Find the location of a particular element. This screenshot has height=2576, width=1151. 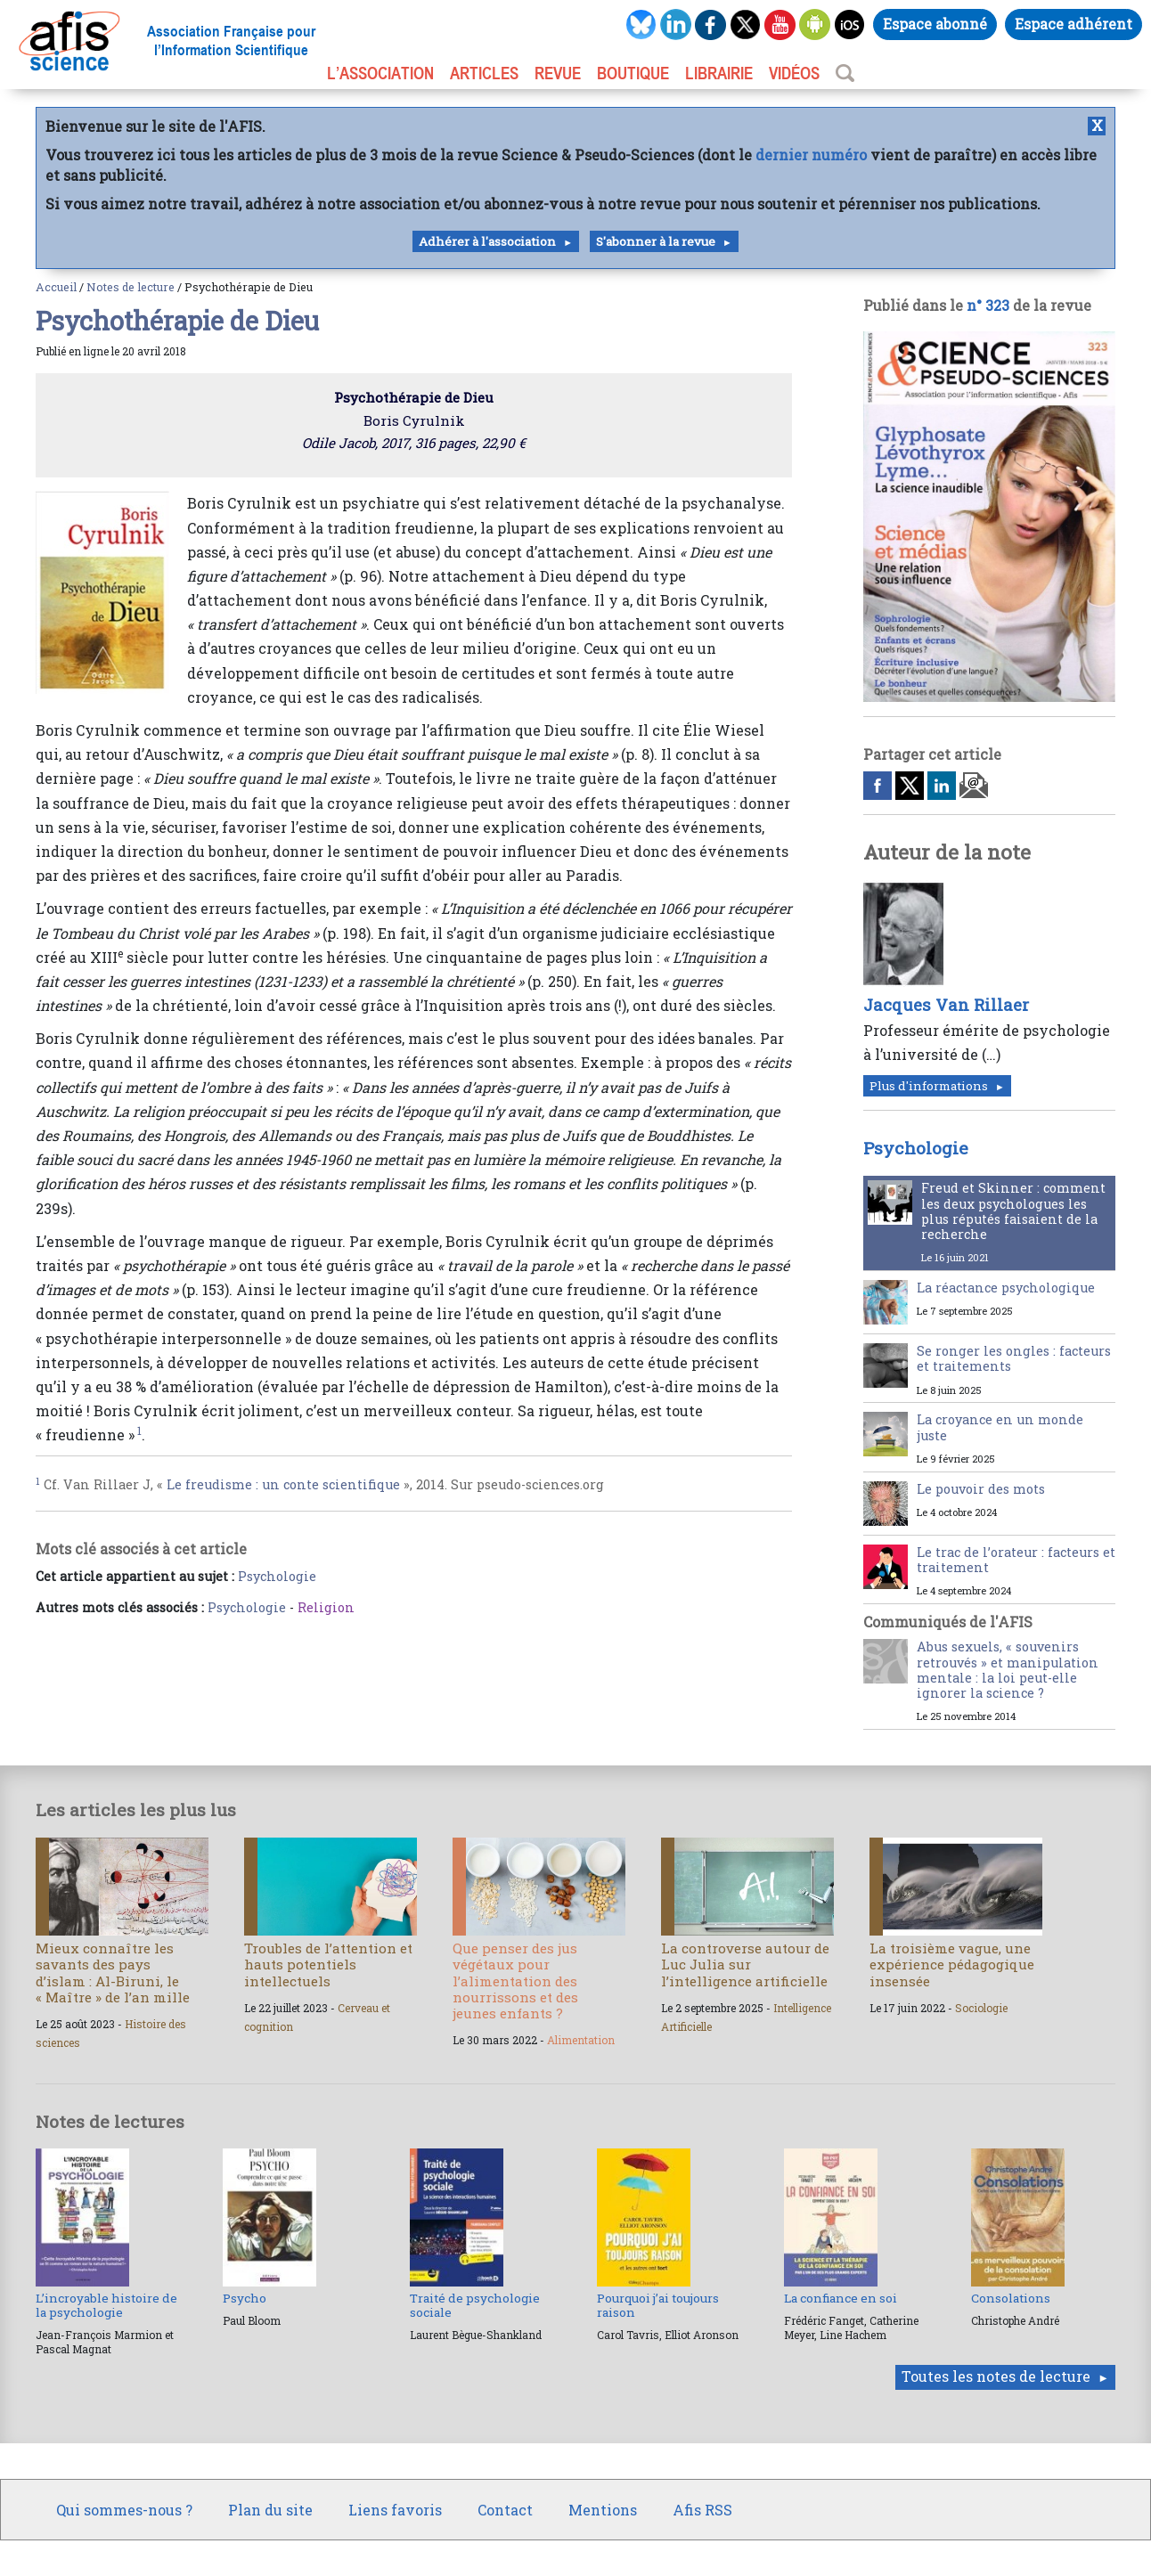

L’incroyable histoire de la psychologie is located at coordinates (106, 2305).